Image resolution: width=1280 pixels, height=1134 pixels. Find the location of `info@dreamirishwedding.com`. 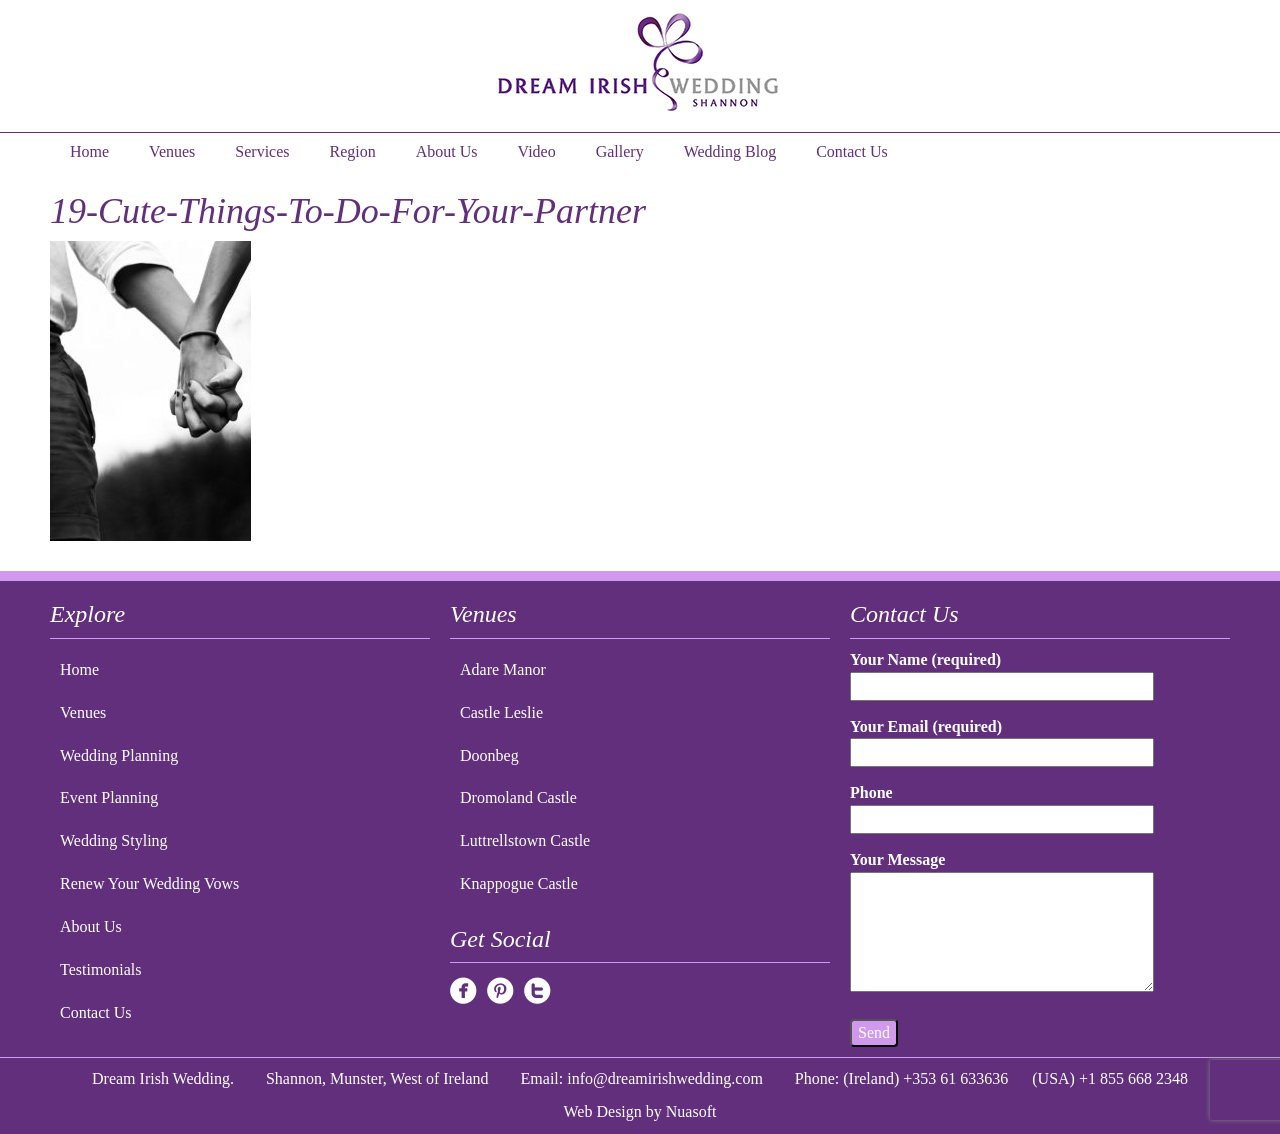

info@dreamirishwedding.com is located at coordinates (665, 1078).